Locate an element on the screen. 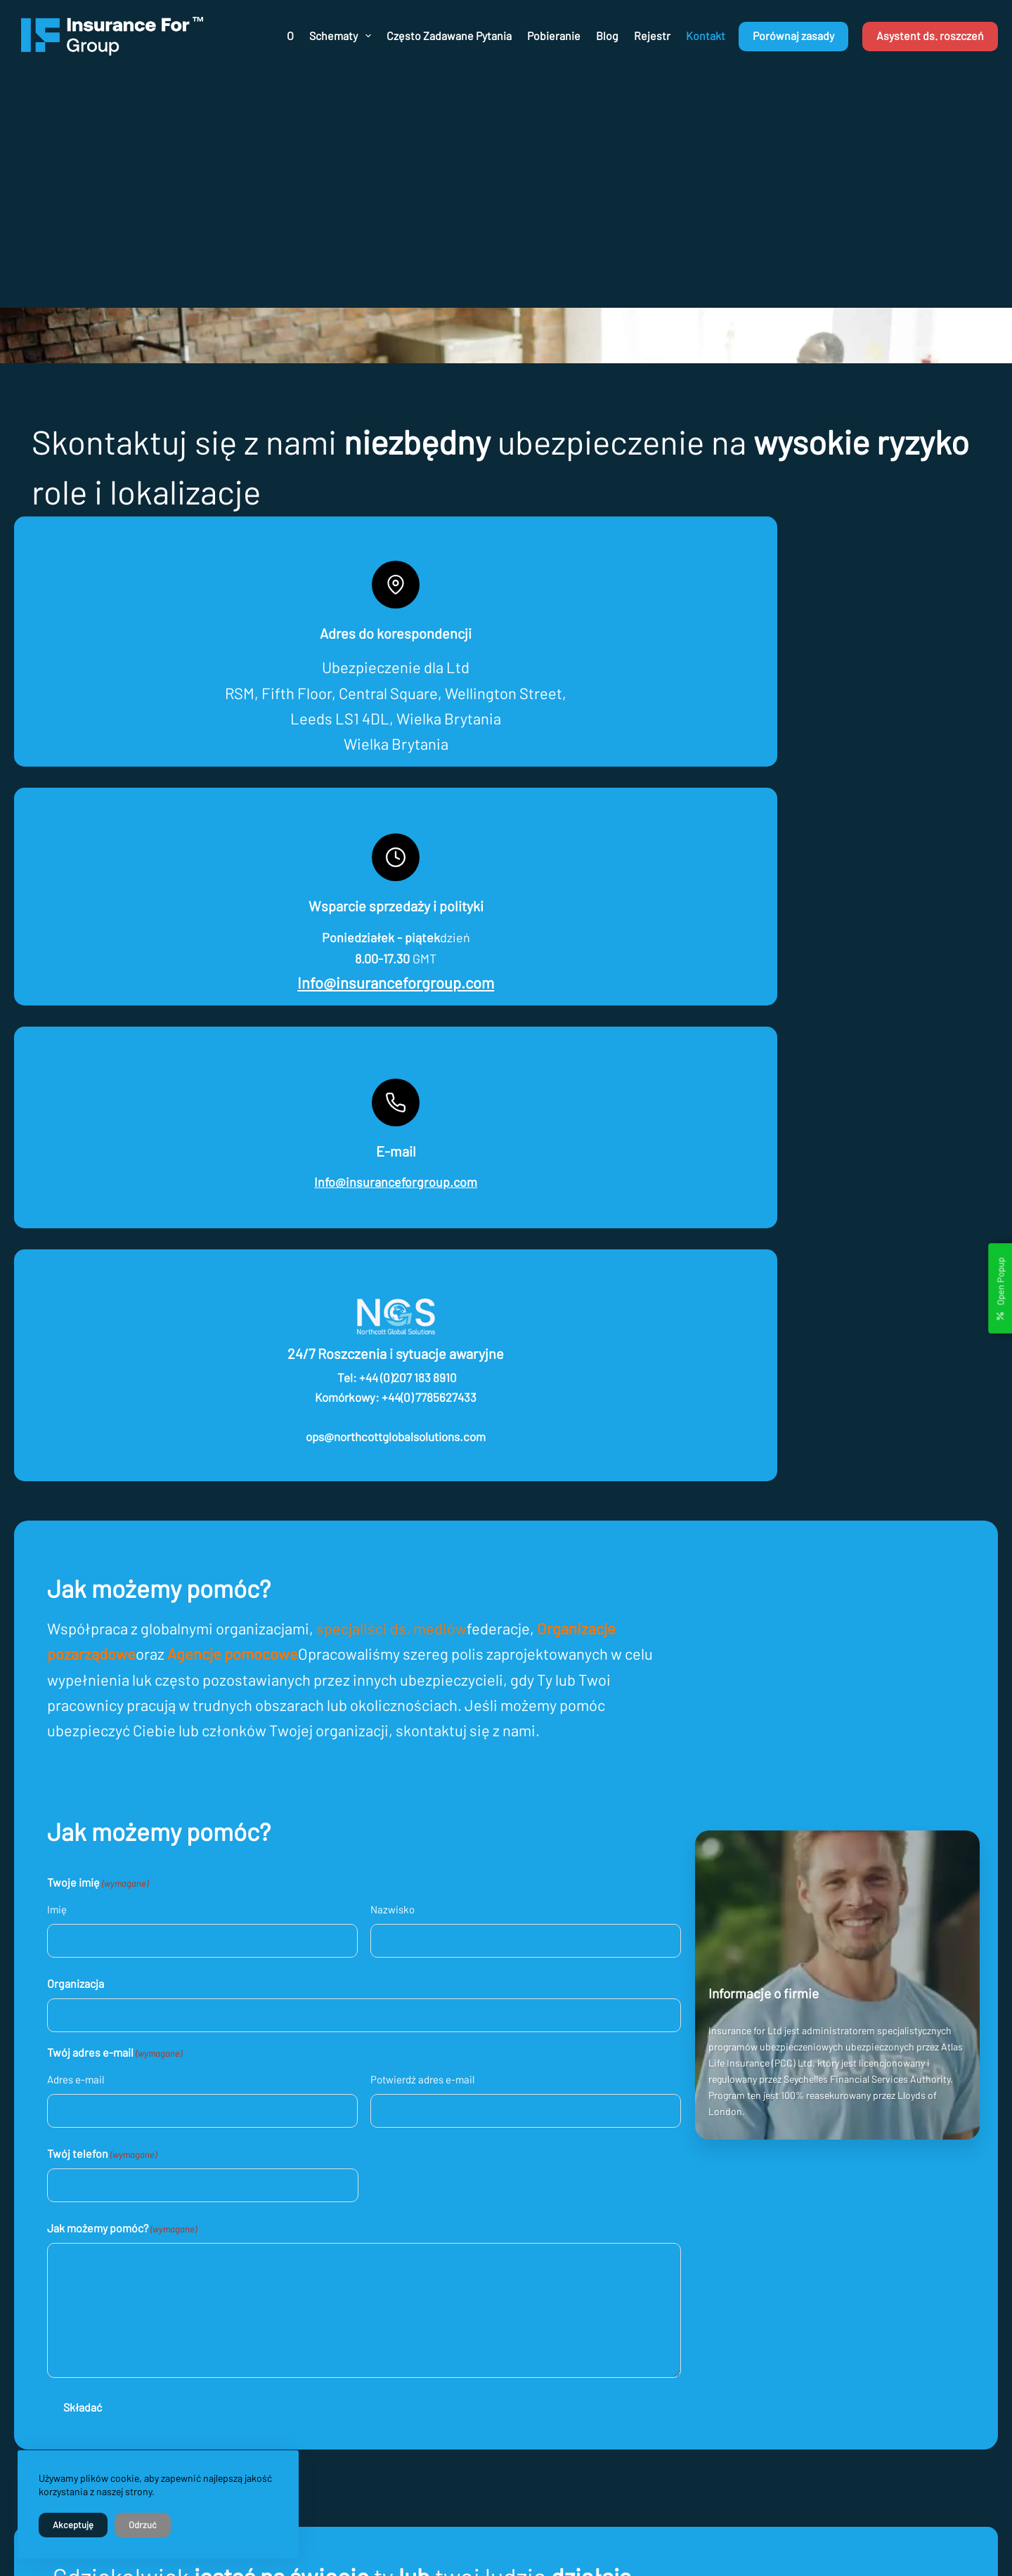 The height and width of the screenshot is (2576, 1012). info@insuranceforgroup.com is located at coordinates (390, 2287).